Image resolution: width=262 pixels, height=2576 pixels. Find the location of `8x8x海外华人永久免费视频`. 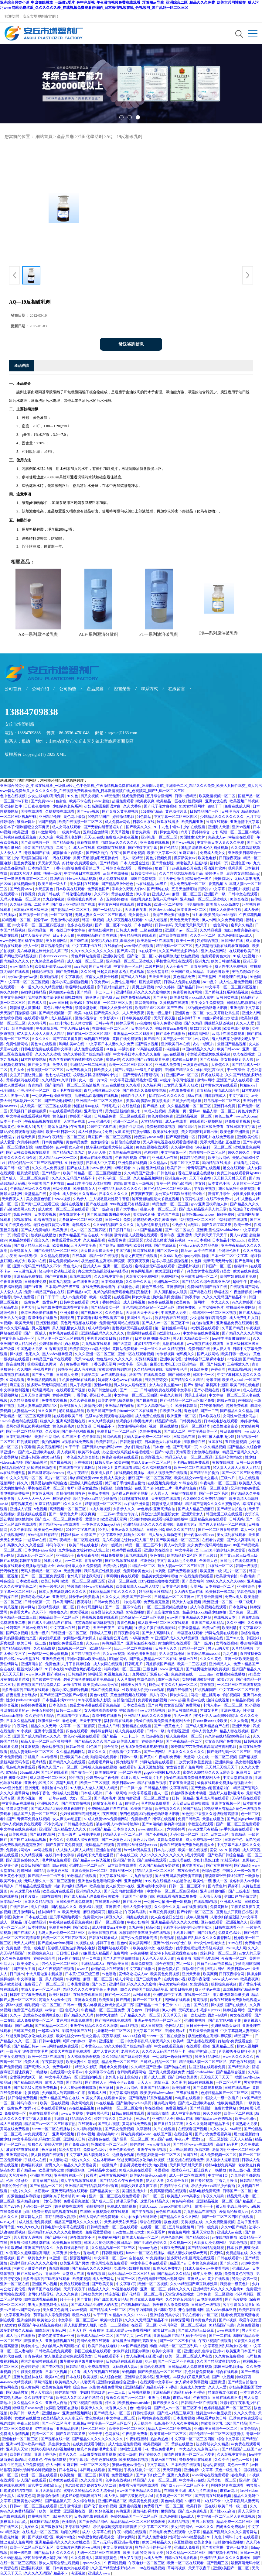

8x8x海外华人永久免费视频 is located at coordinates (79, 1566).